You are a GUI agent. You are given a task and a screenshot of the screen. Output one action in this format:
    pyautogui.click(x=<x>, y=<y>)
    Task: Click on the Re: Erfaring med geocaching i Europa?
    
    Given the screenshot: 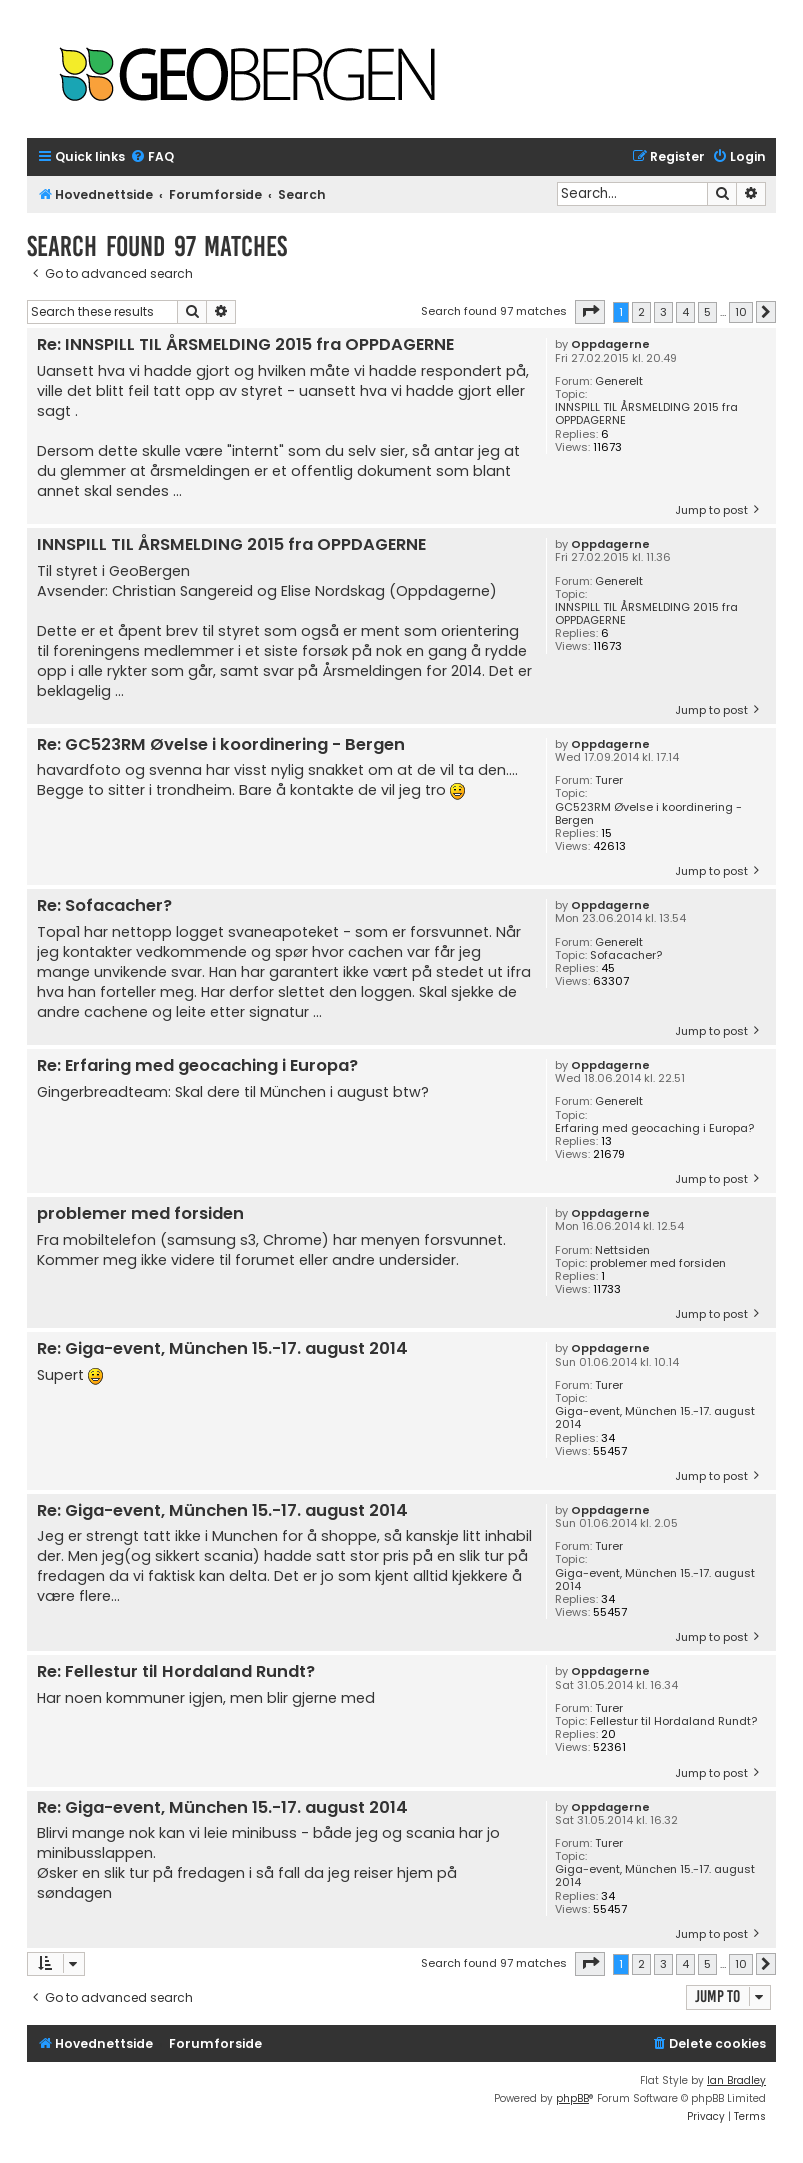 What is the action you would take?
    pyautogui.click(x=197, y=1066)
    